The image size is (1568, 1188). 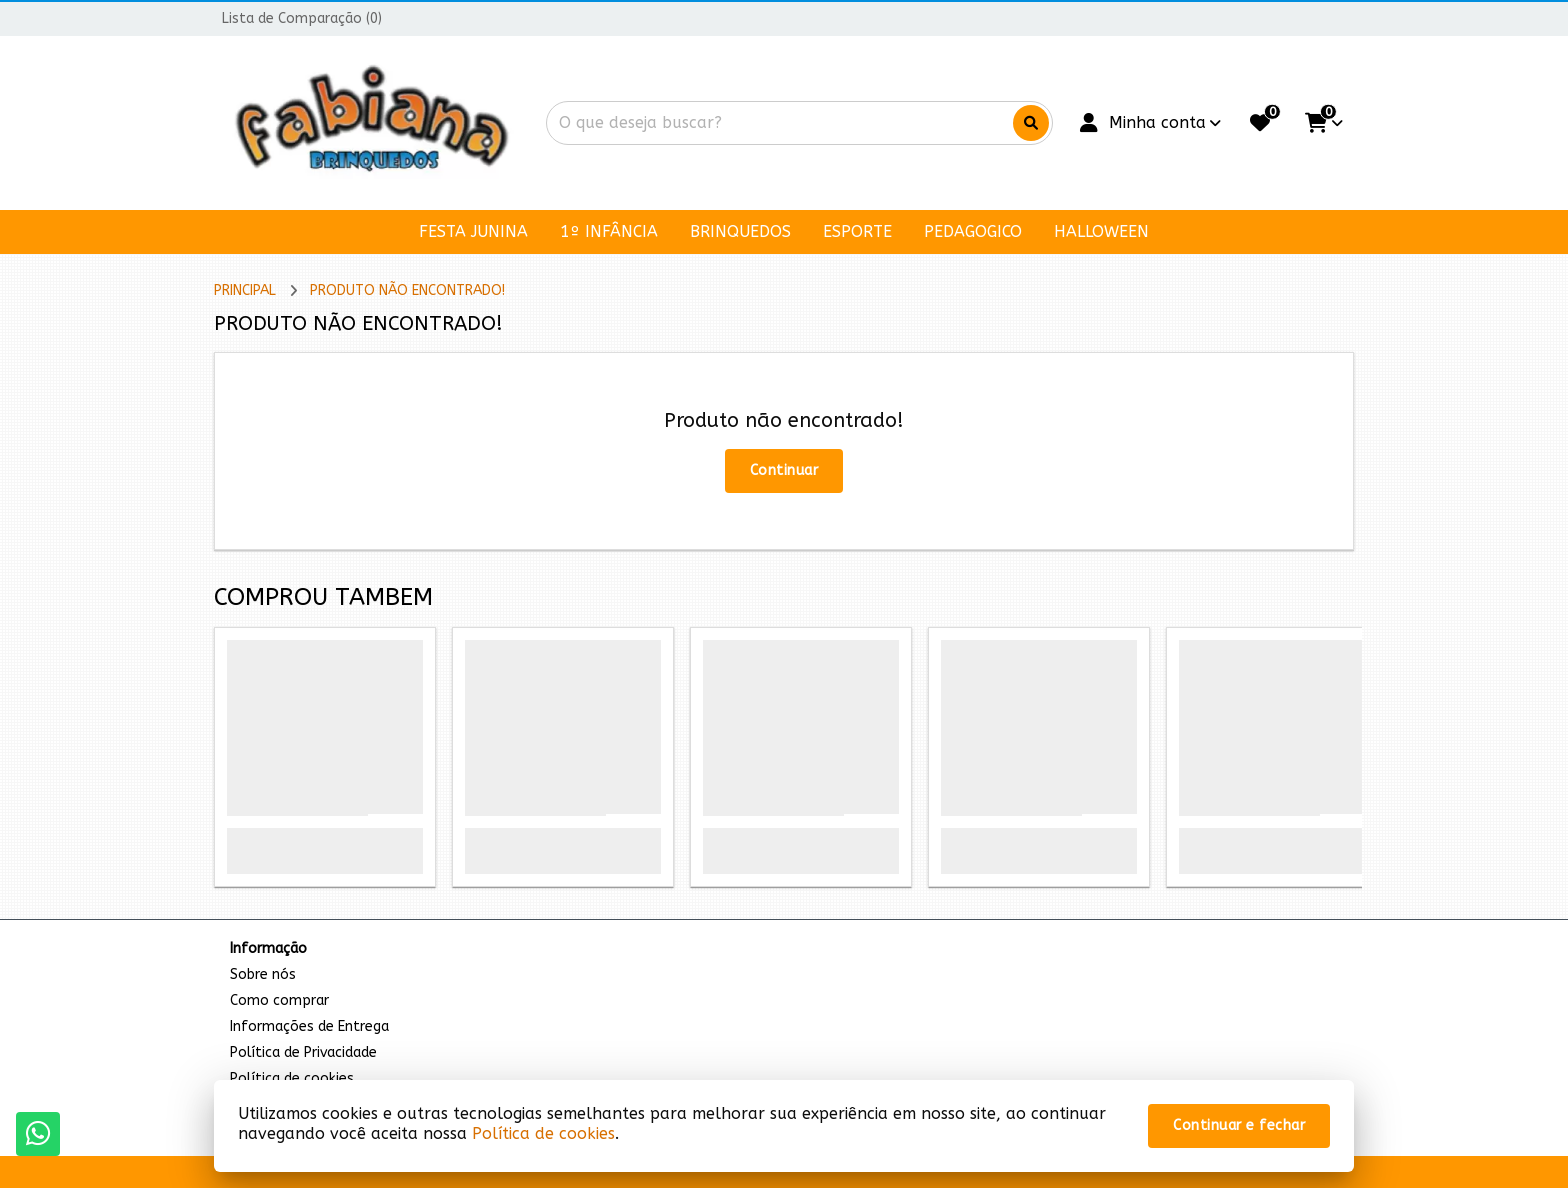 I want to click on Política de cookies, so click(x=543, y=1133).